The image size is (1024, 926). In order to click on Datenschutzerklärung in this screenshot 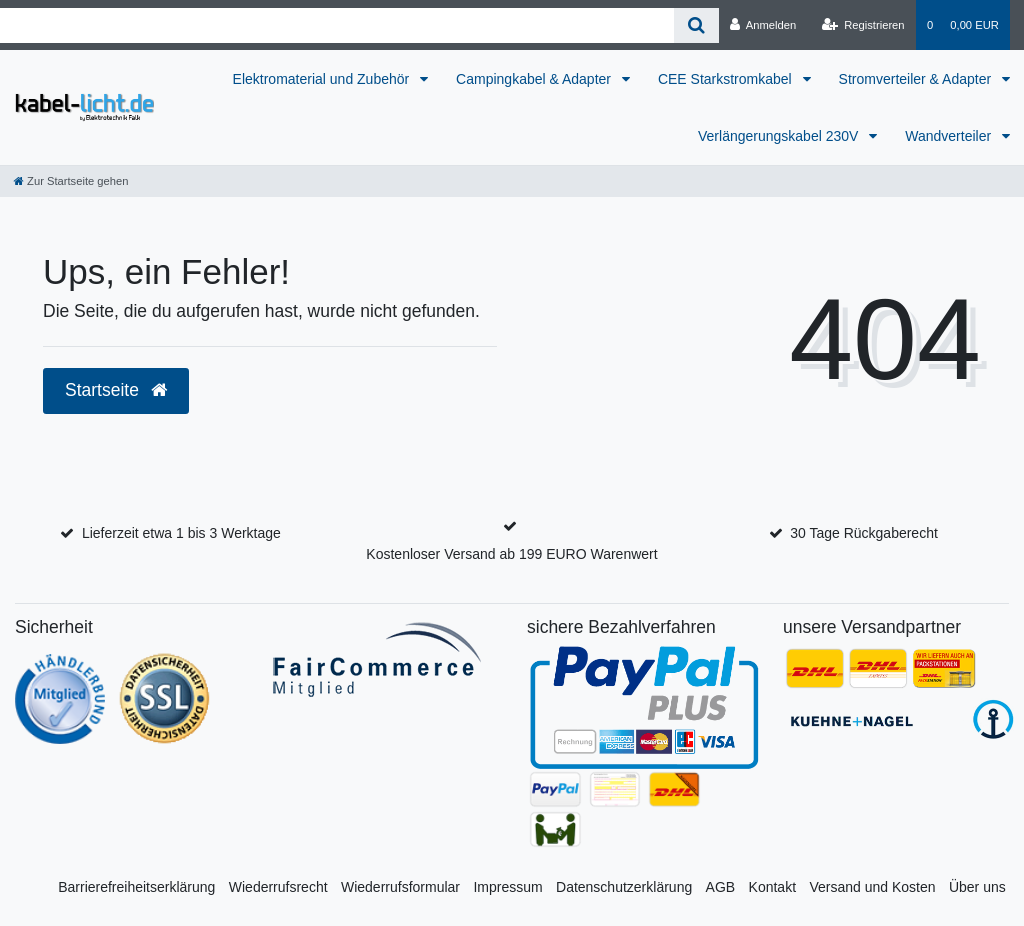, I will do `click(624, 887)`.